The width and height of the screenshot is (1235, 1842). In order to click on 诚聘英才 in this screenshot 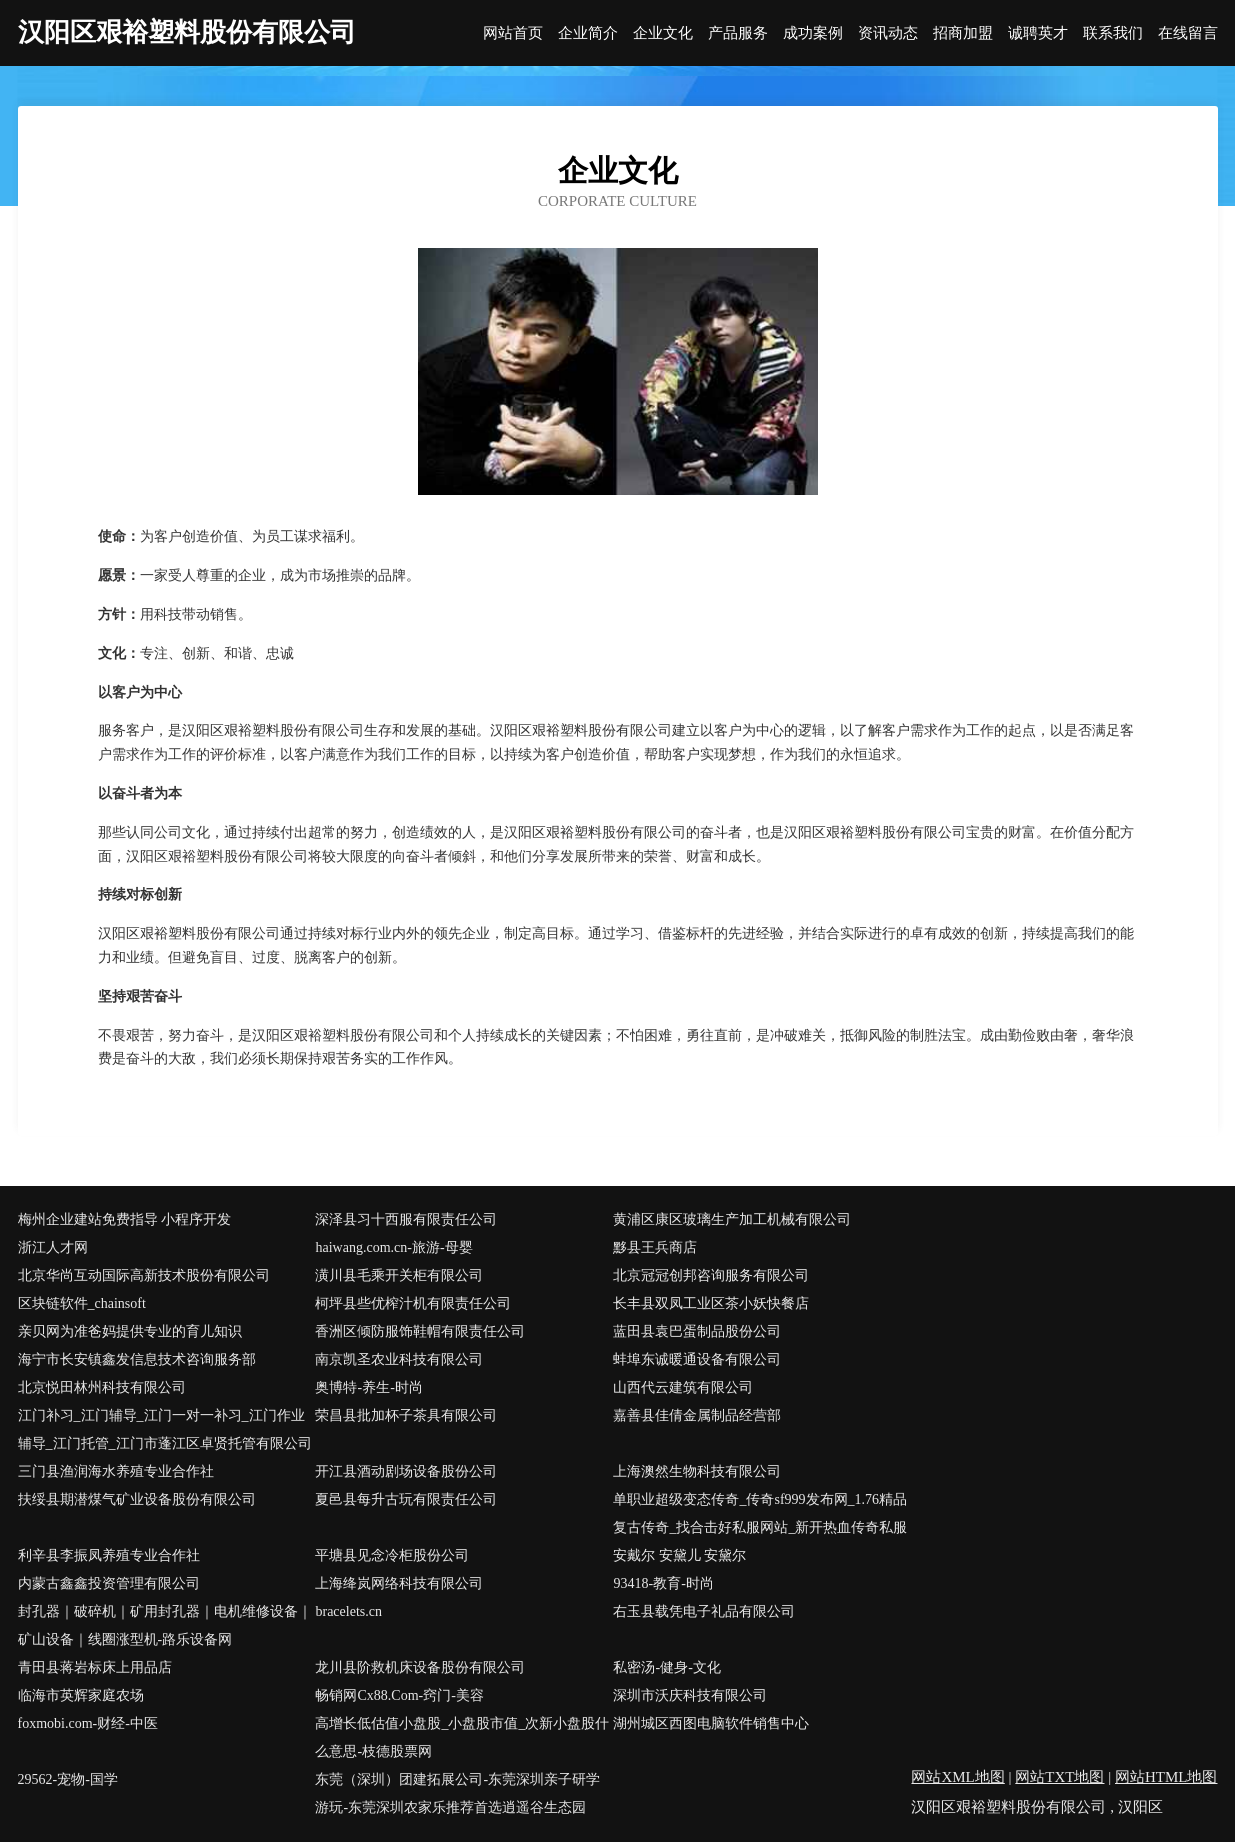, I will do `click(1038, 33)`.